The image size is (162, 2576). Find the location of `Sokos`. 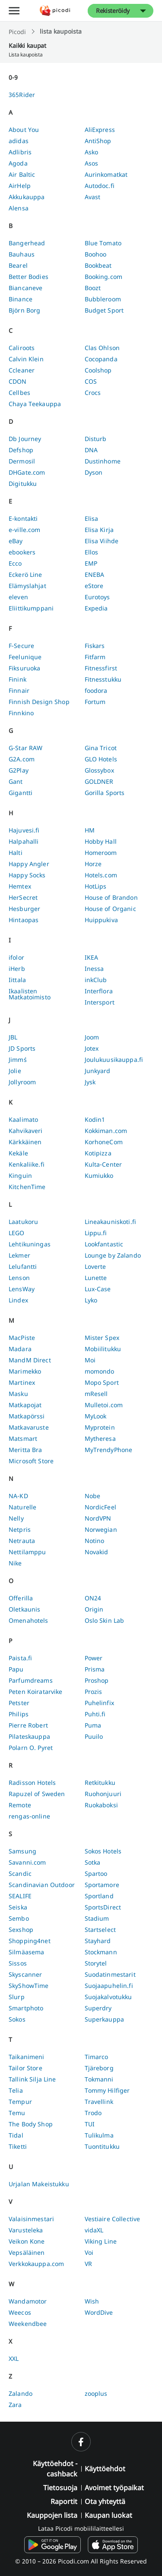

Sokos is located at coordinates (17, 2019).